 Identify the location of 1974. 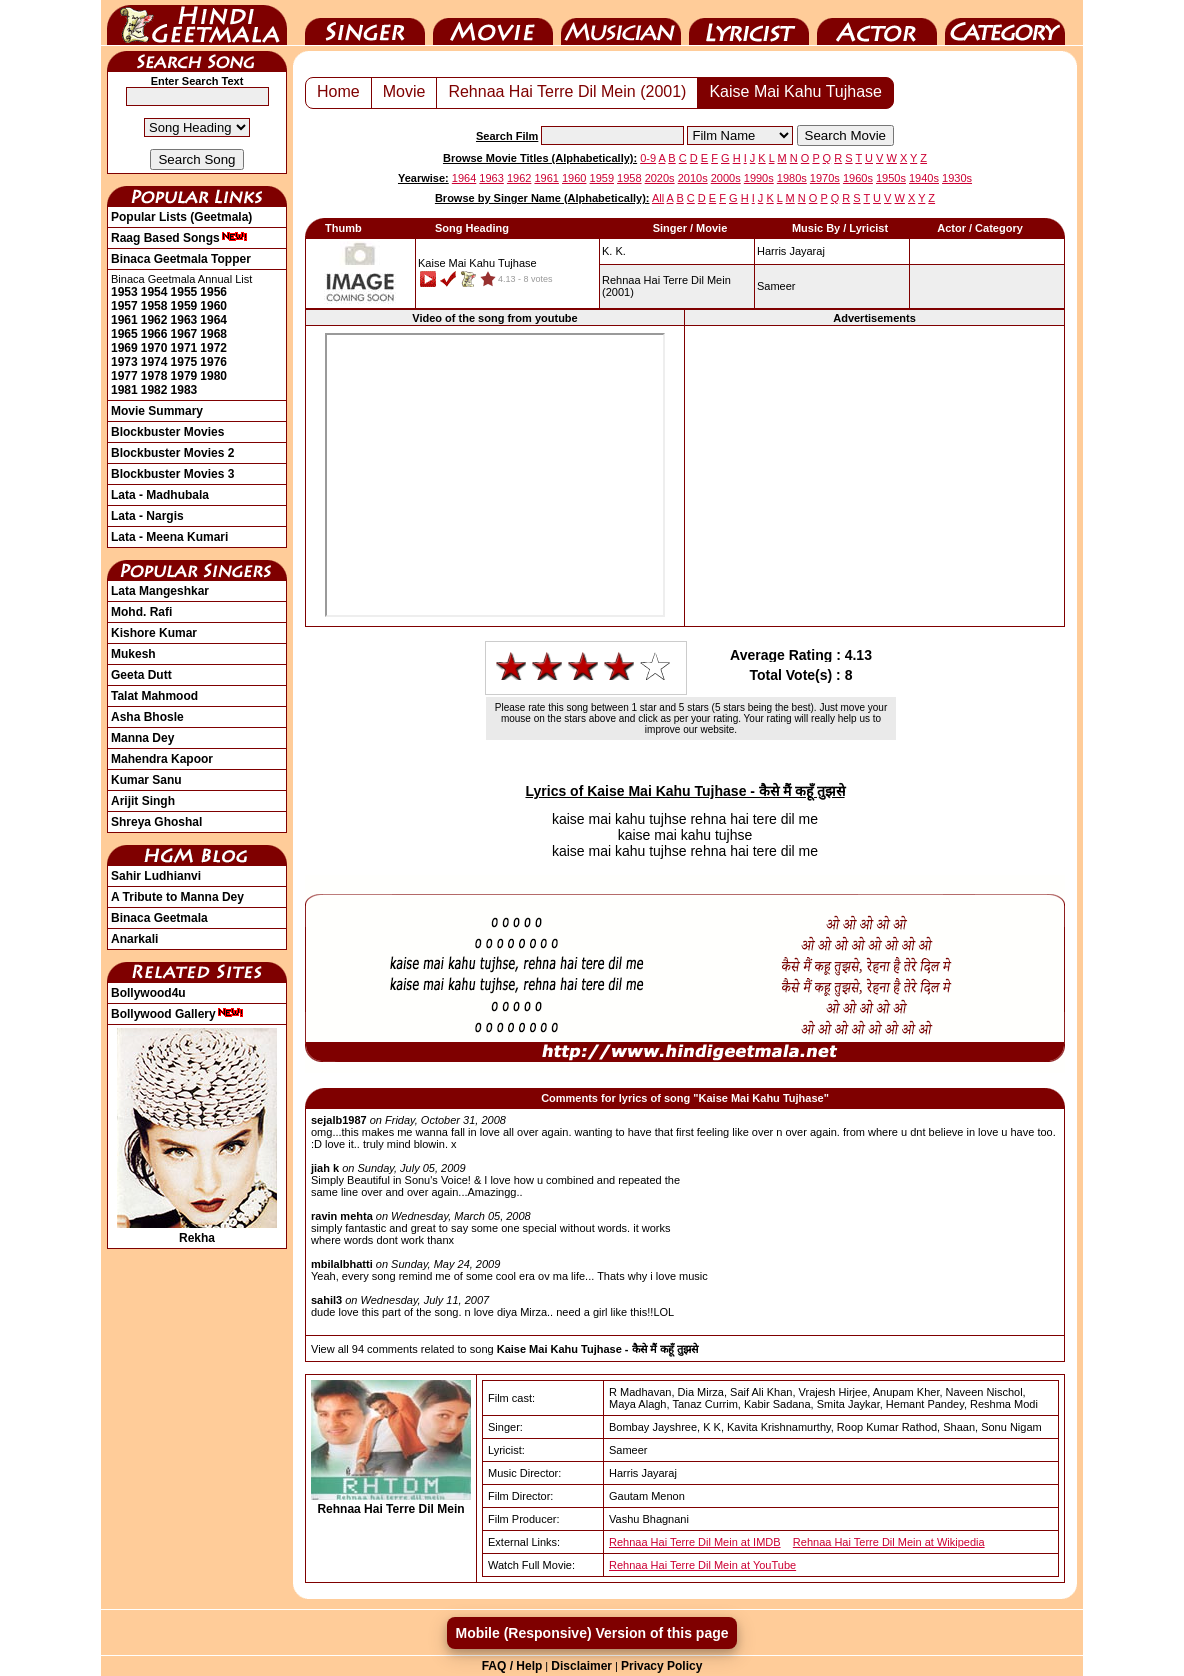
(154, 362).